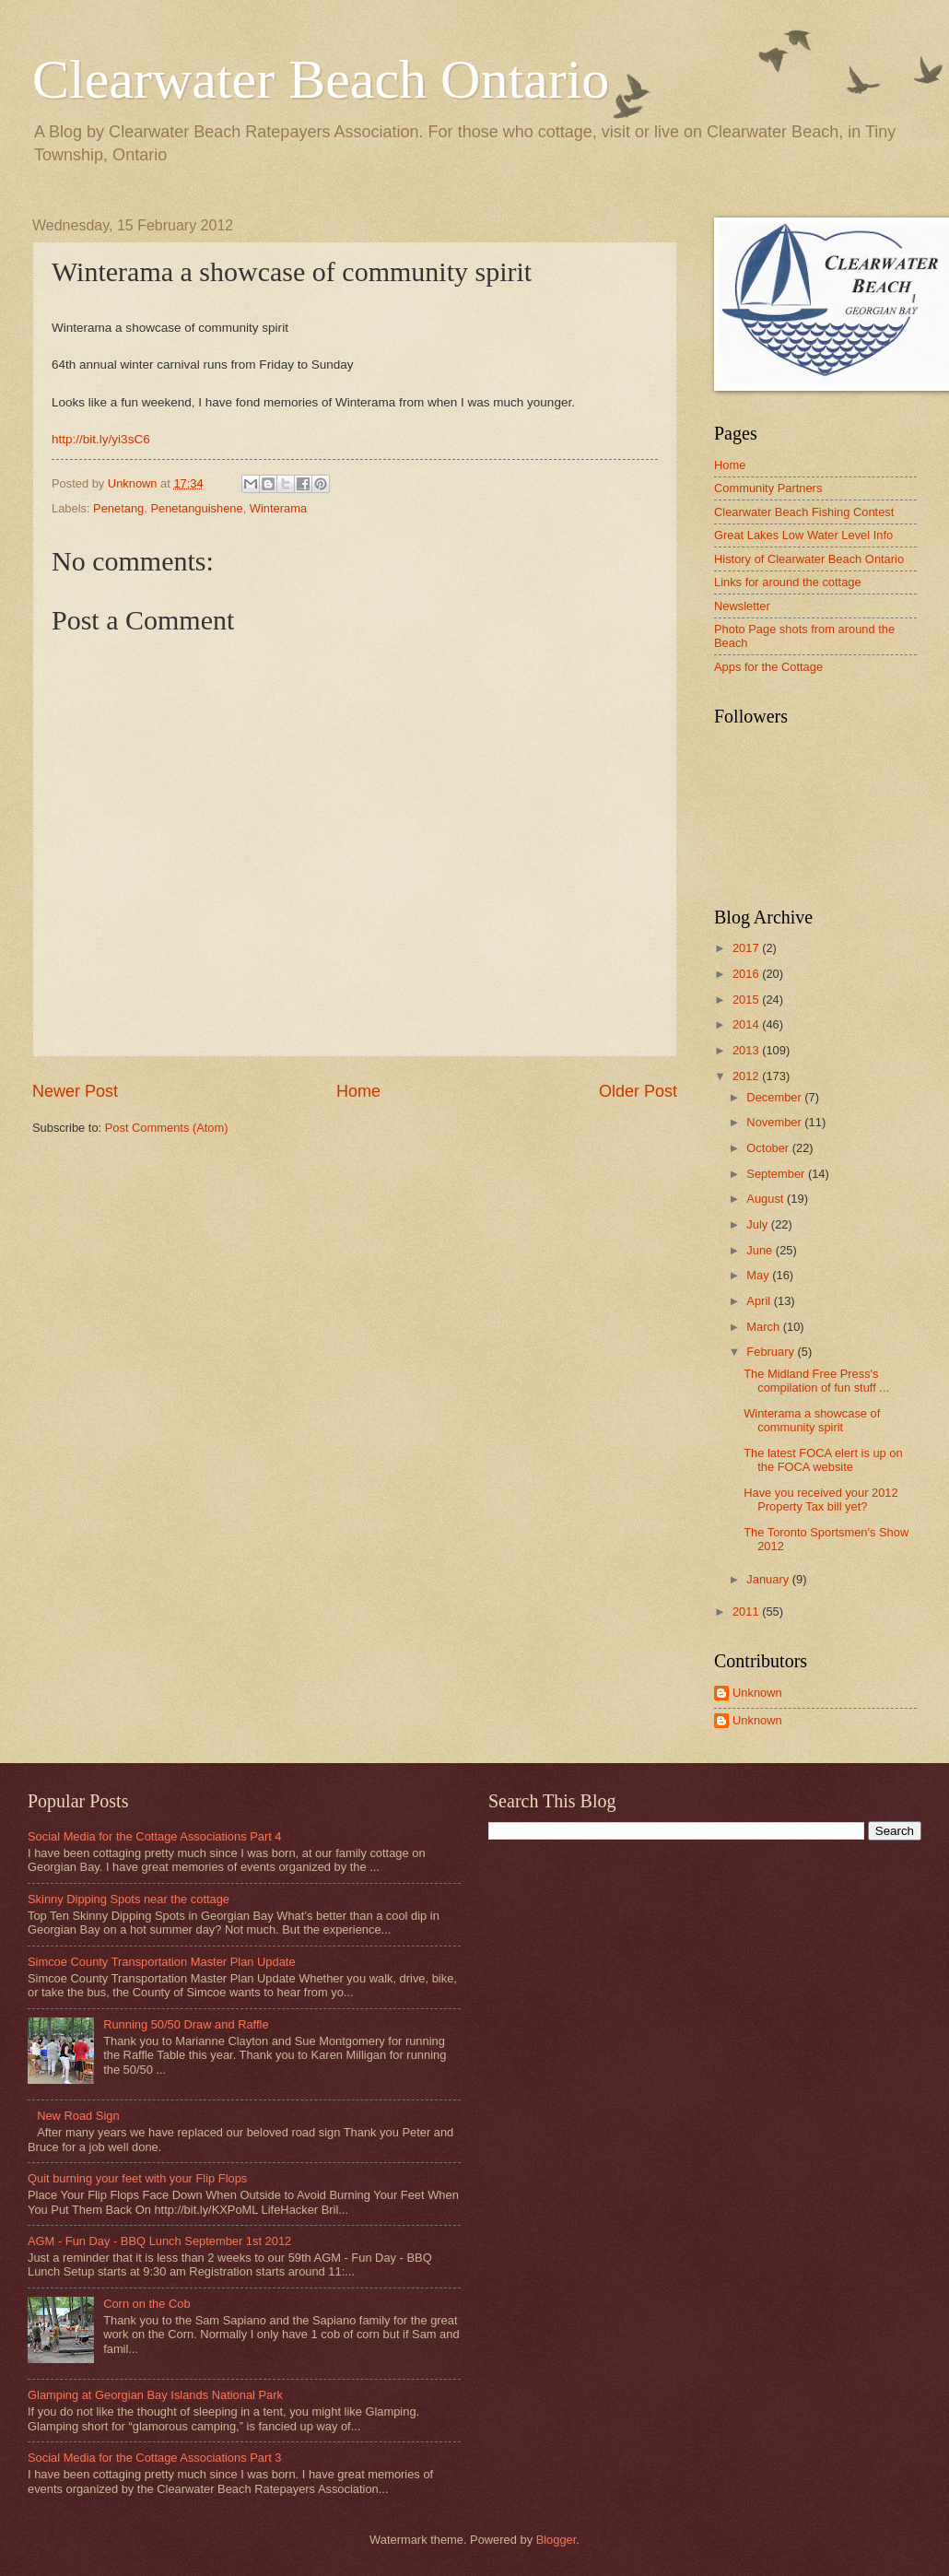 The height and width of the screenshot is (2576, 949). Describe the element at coordinates (196, 508) in the screenshot. I see `Penetanguishene` at that location.